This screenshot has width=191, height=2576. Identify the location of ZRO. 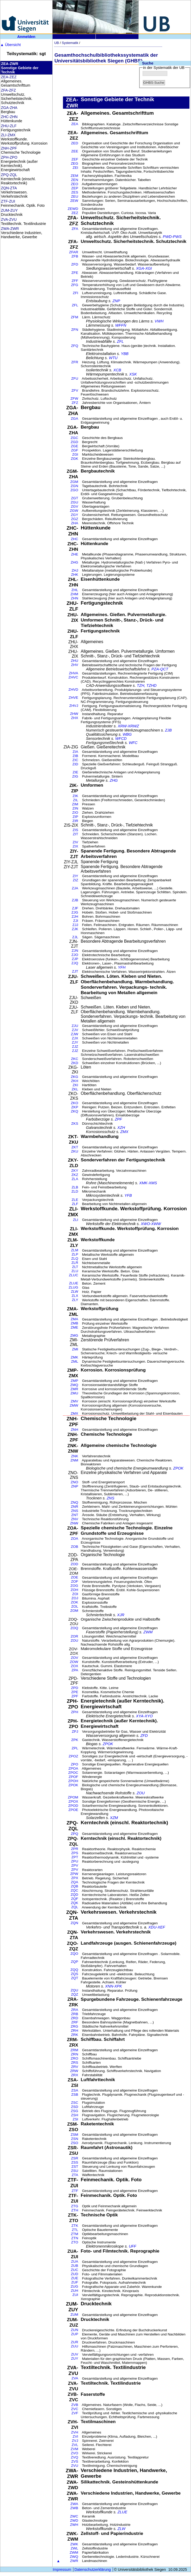
(74, 2058).